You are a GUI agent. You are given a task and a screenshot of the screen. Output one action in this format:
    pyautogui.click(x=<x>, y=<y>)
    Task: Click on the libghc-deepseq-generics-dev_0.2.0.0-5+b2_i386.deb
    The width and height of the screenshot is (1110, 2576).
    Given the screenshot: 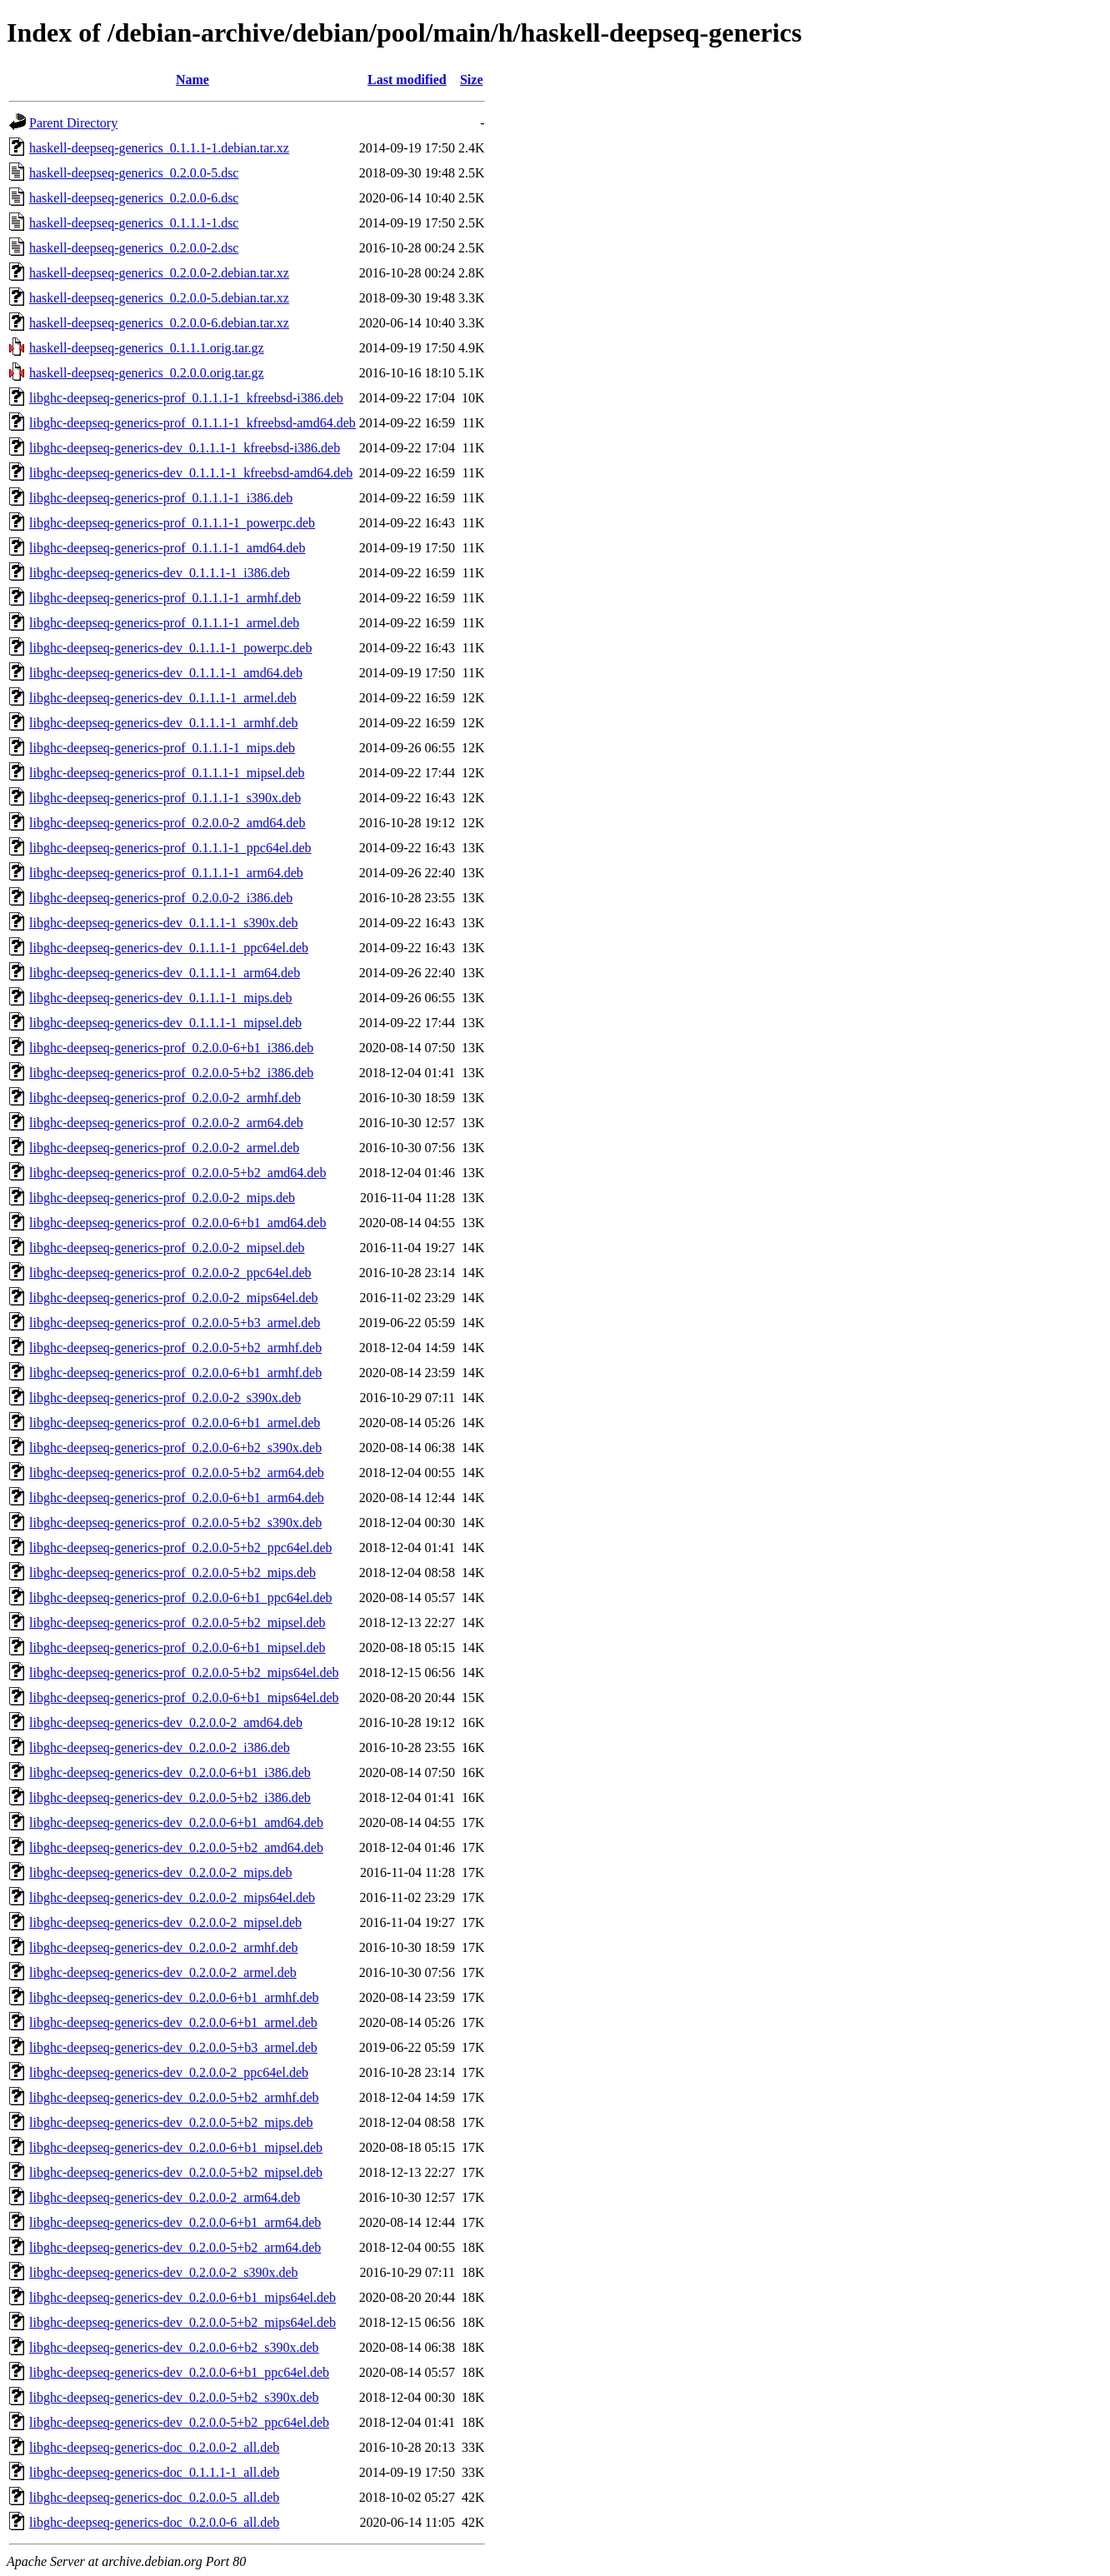 What is the action you would take?
    pyautogui.click(x=170, y=1797)
    